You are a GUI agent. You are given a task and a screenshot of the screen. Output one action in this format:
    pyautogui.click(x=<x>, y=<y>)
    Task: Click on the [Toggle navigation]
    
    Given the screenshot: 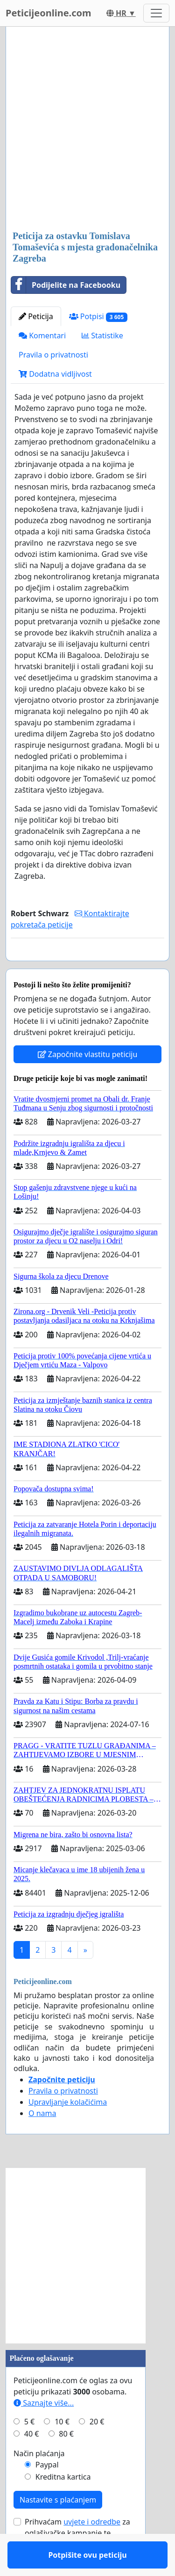 What is the action you would take?
    pyautogui.click(x=156, y=13)
    